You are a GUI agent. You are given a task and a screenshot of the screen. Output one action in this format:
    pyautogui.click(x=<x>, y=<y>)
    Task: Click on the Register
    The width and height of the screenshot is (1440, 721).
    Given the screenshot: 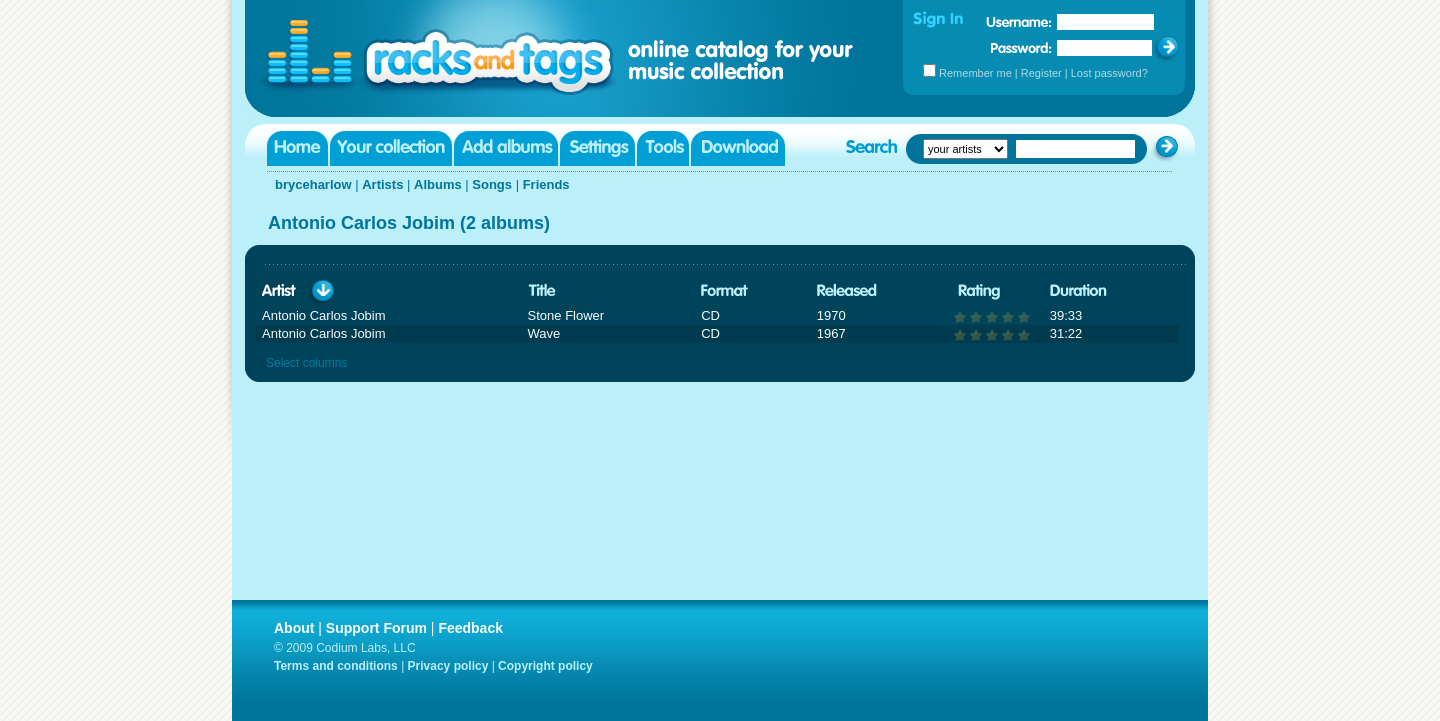 What is the action you would take?
    pyautogui.click(x=1041, y=73)
    